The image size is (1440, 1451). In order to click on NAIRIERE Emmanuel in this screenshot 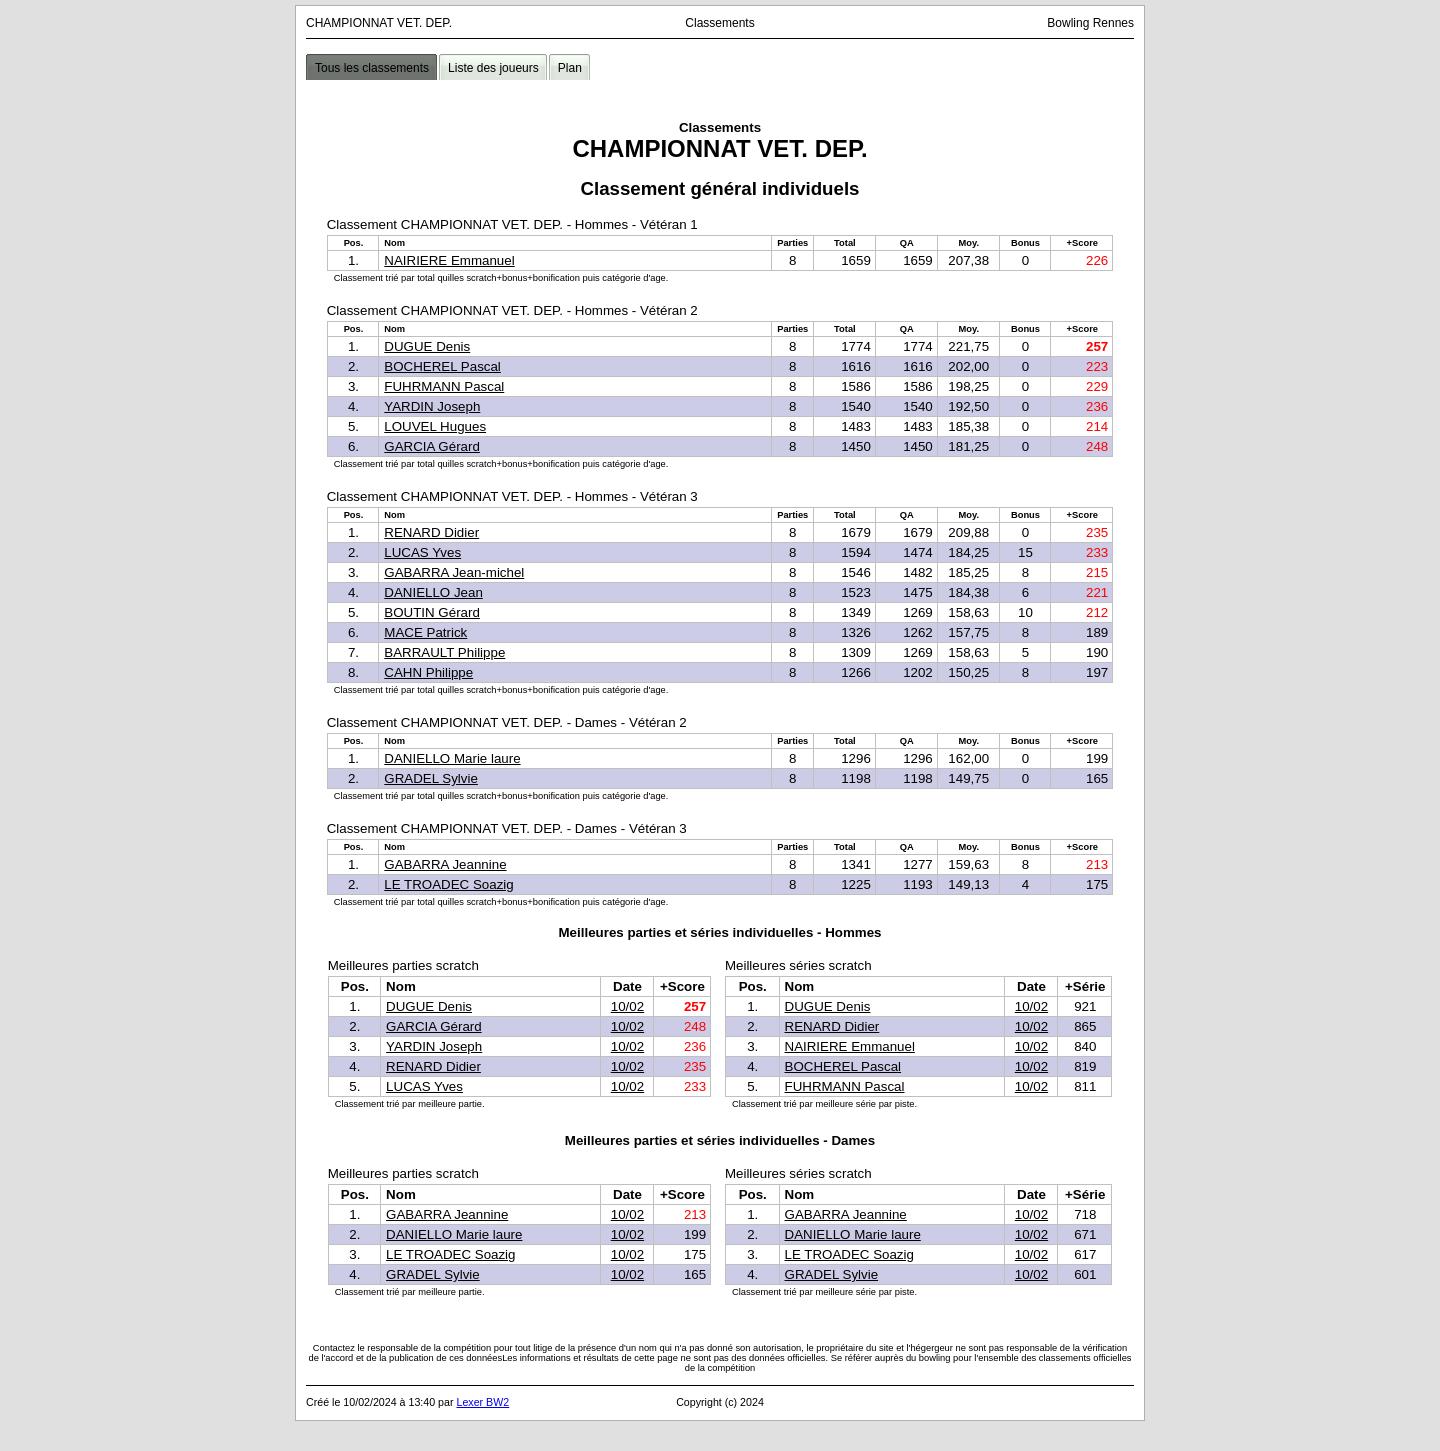, I will do `click(449, 260)`.